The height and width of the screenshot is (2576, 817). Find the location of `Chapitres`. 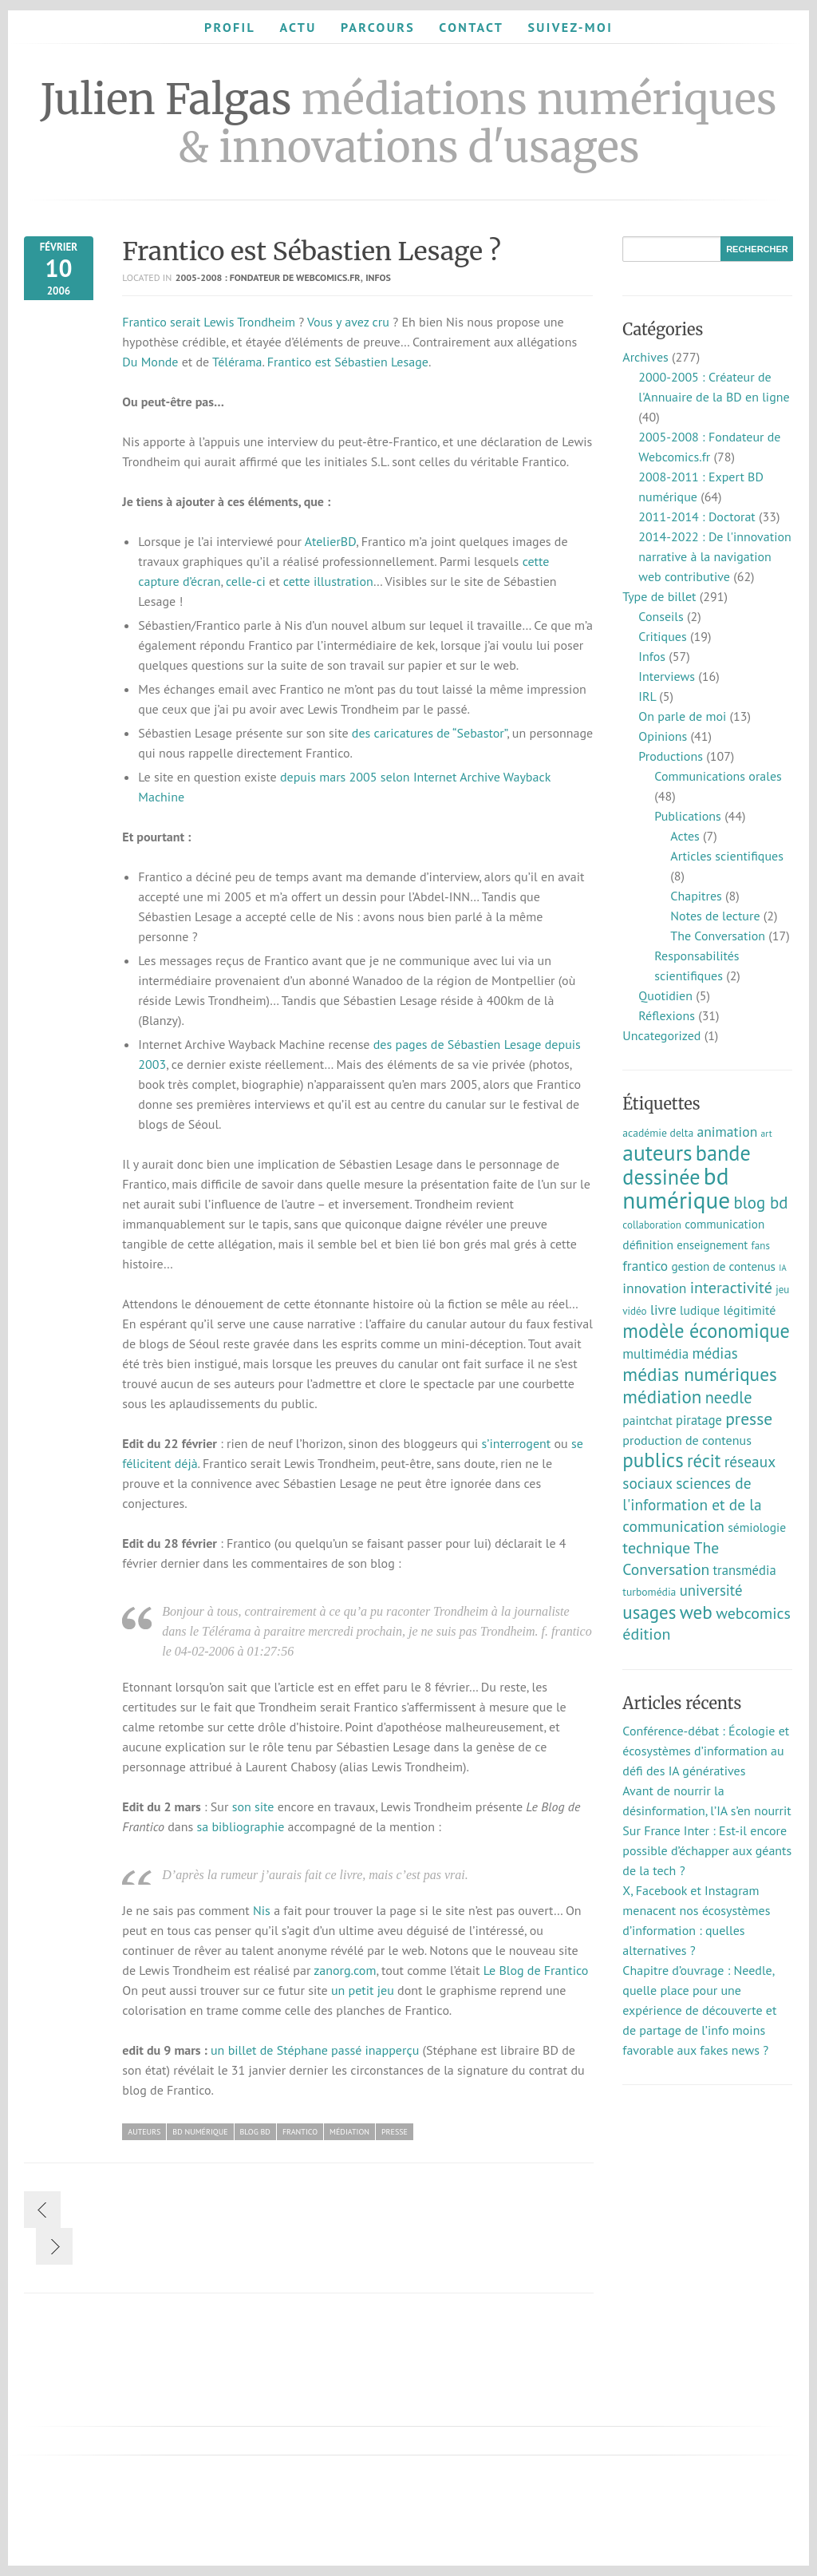

Chapitres is located at coordinates (696, 896).